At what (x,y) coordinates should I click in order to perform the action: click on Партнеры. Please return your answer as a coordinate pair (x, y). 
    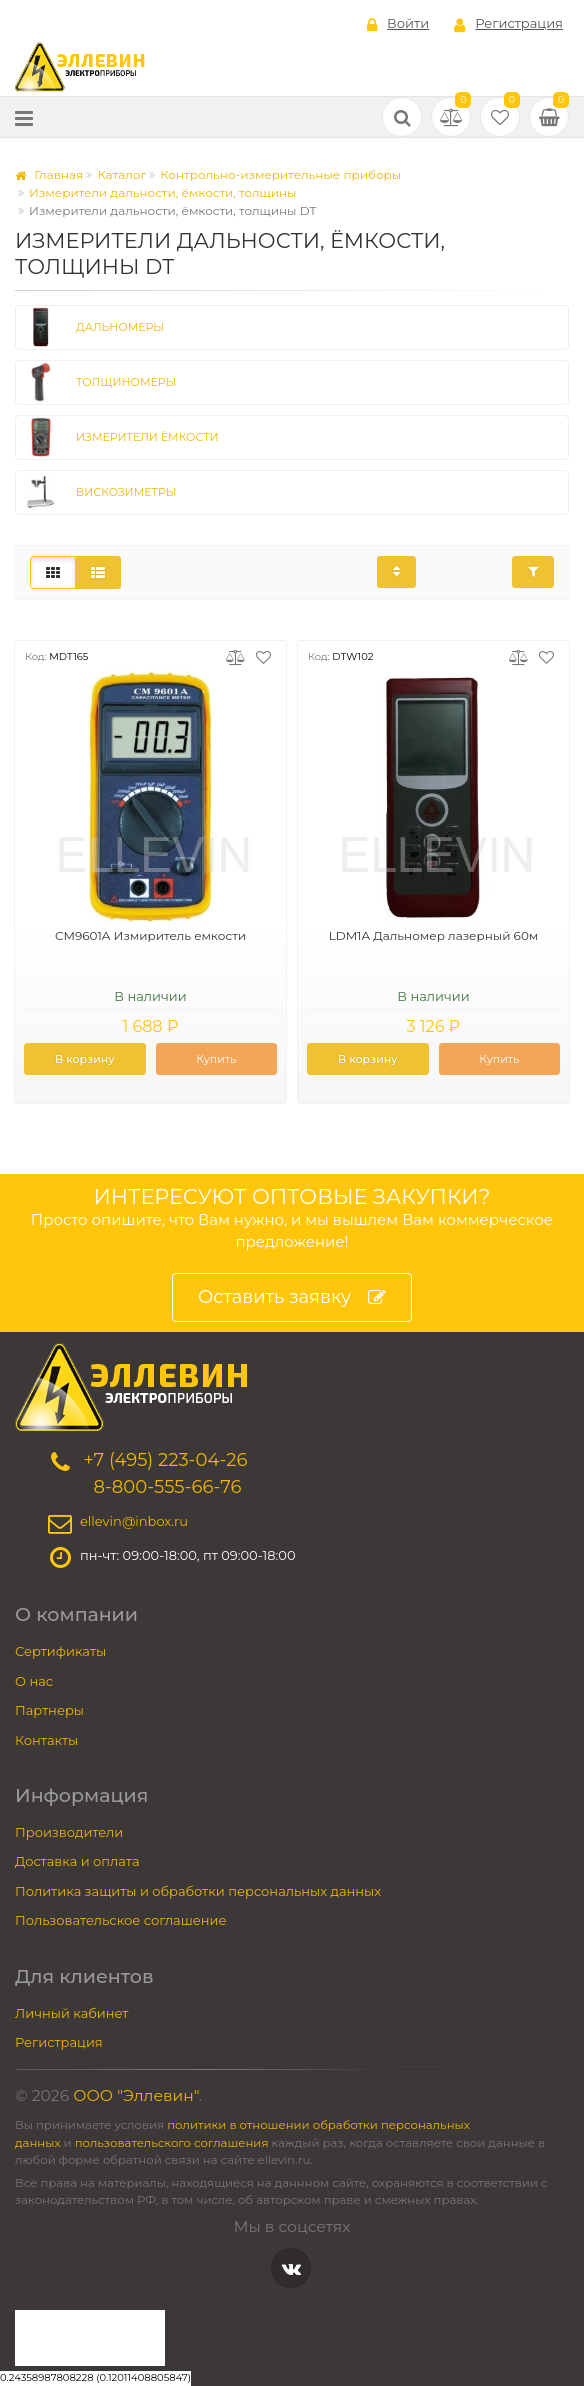
    Looking at the image, I should click on (49, 1710).